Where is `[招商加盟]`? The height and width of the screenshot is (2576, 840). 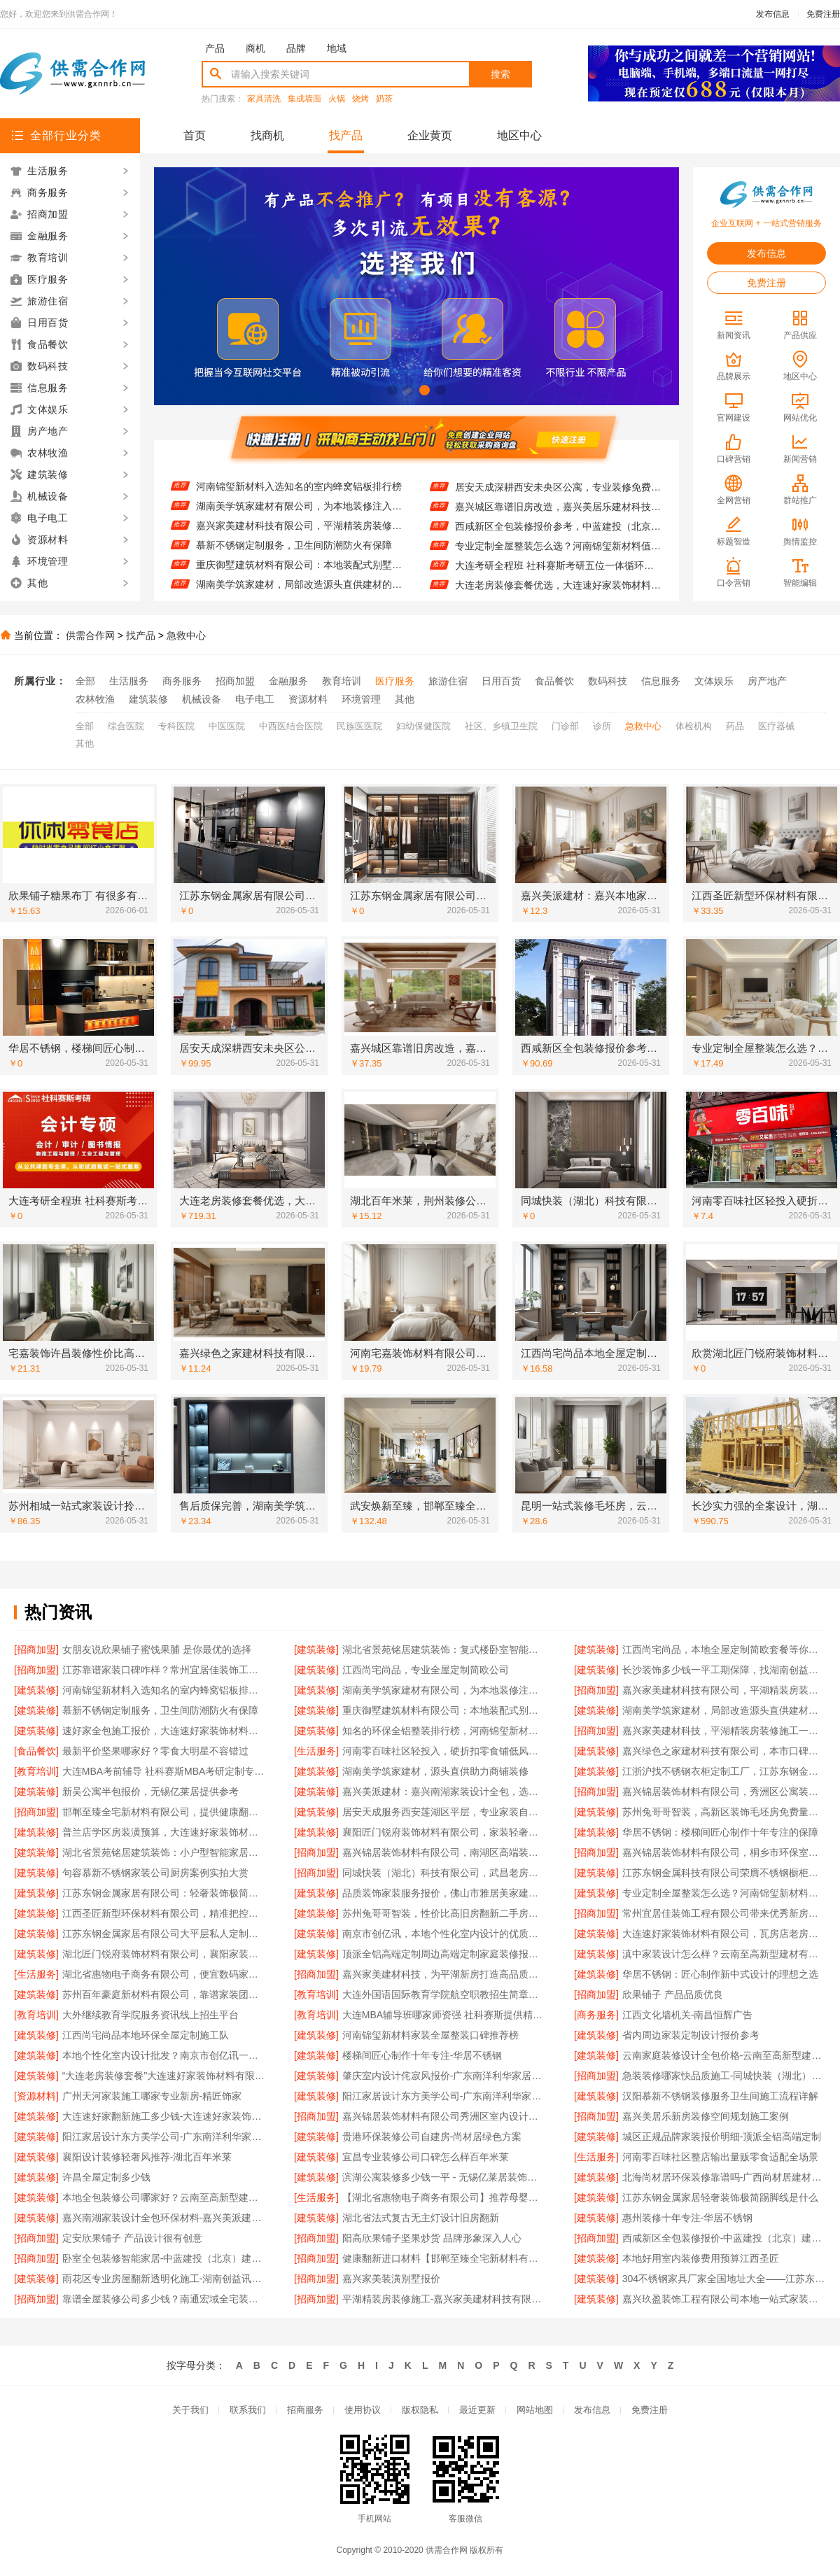 [招商加盟] is located at coordinates (36, 1649).